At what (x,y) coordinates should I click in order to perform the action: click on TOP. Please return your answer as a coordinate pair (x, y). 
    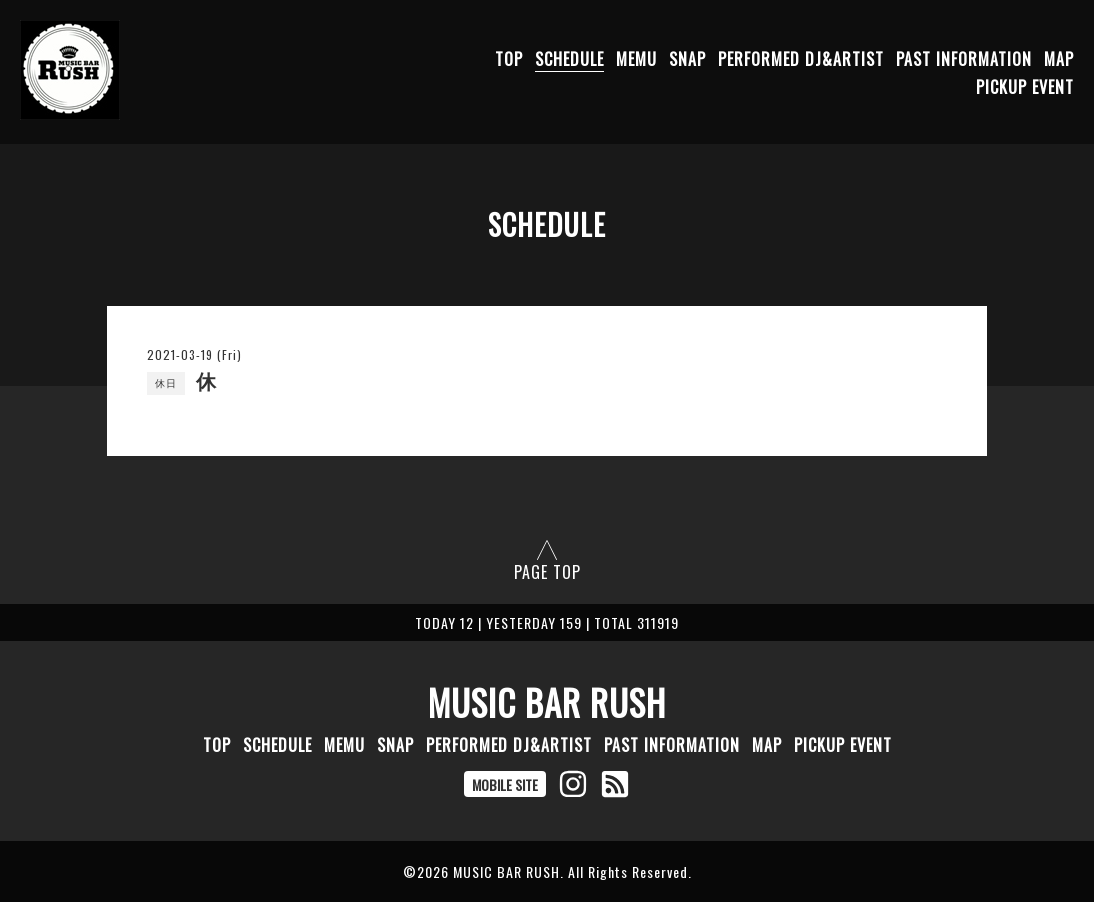
    Looking at the image, I should click on (509, 59).